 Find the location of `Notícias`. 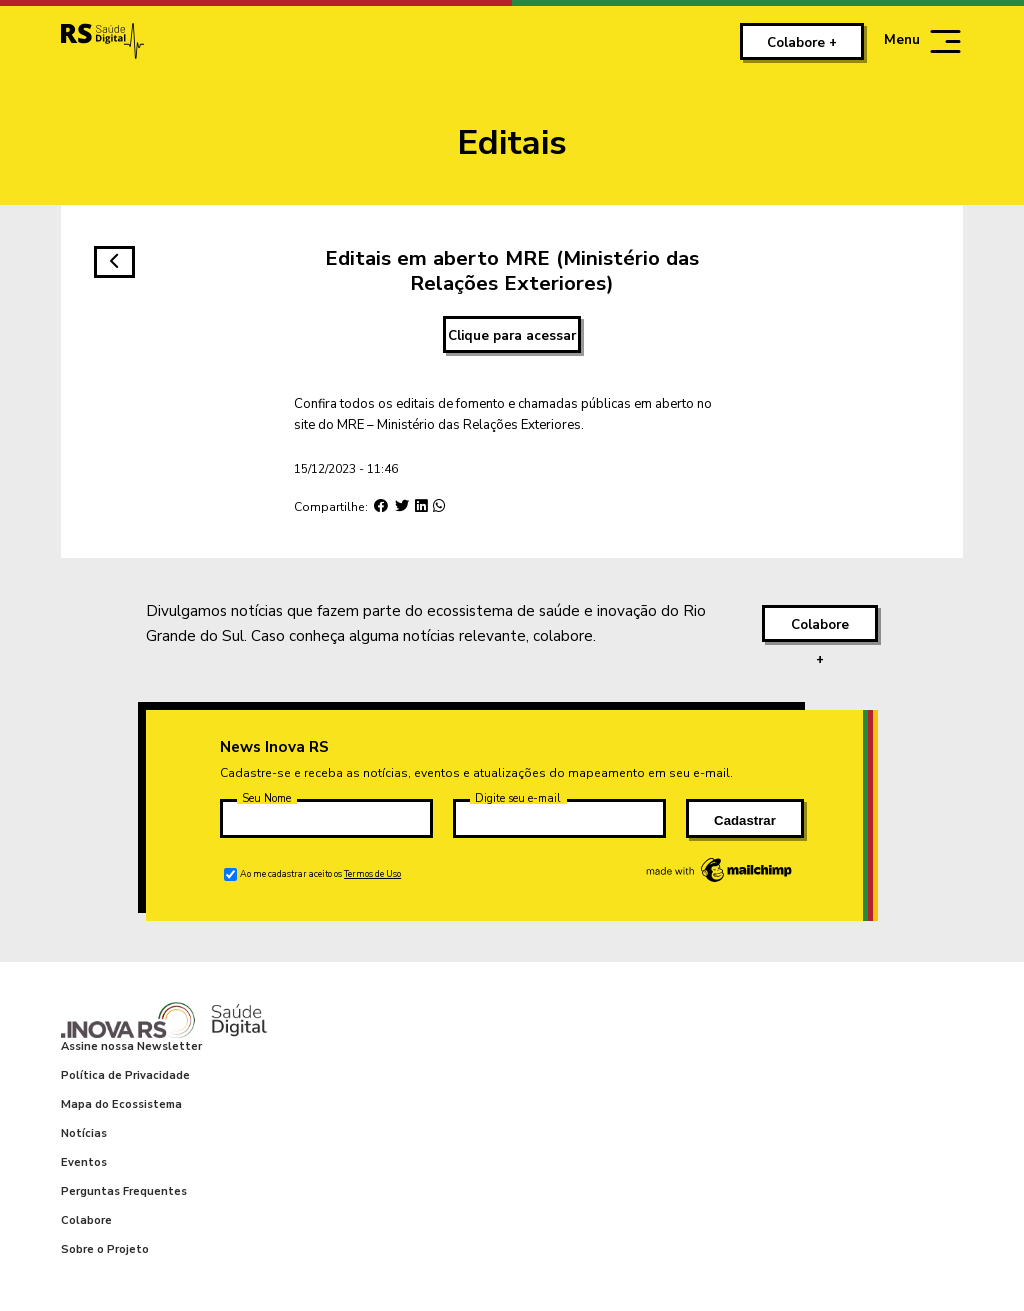

Notícias is located at coordinates (84, 1133).